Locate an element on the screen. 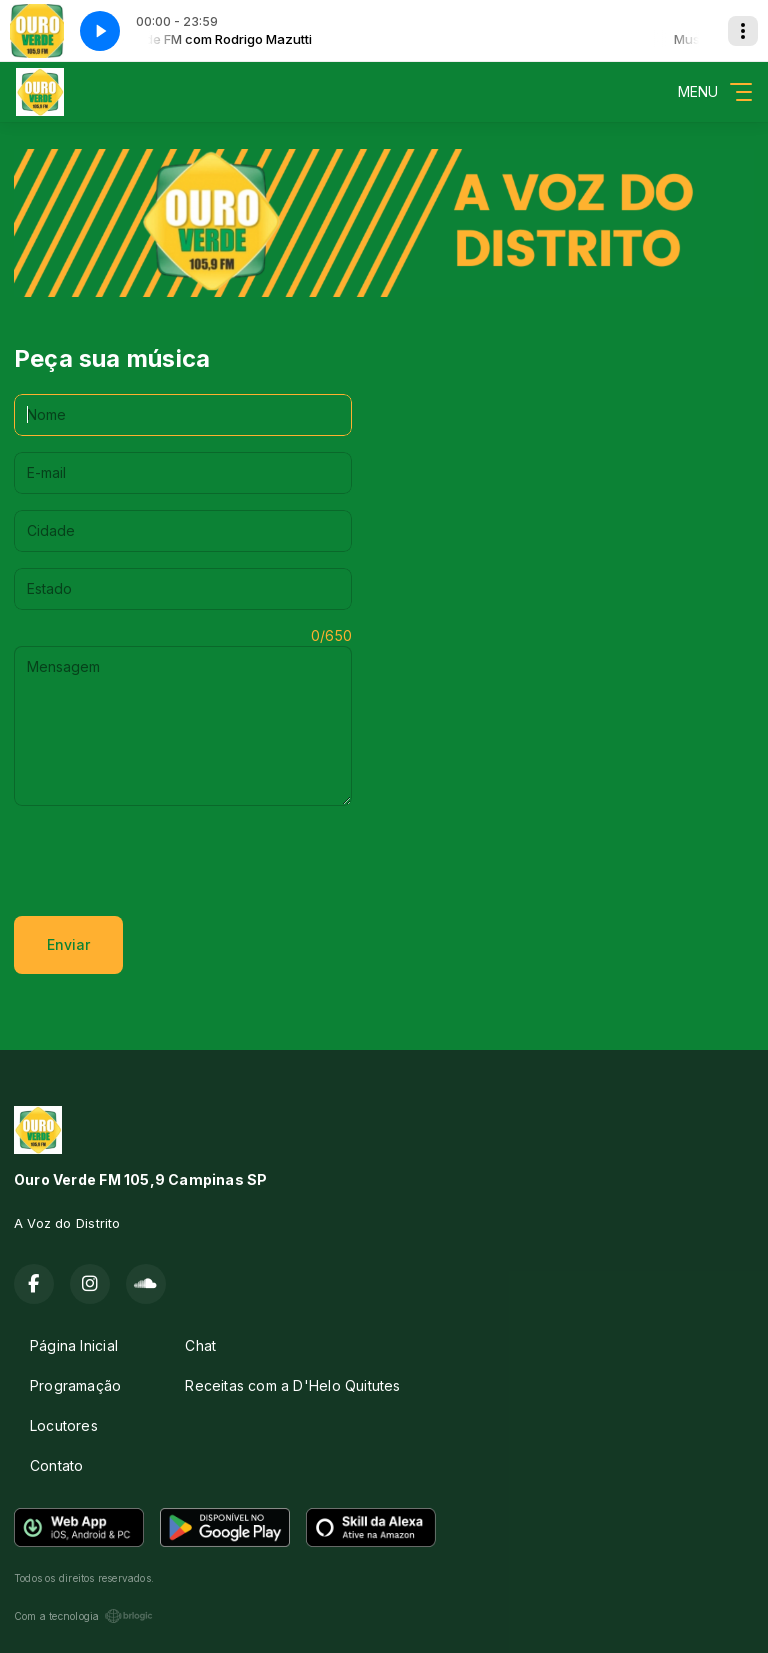 This screenshot has width=768, height=1653. Contato is located at coordinates (56, 1465).